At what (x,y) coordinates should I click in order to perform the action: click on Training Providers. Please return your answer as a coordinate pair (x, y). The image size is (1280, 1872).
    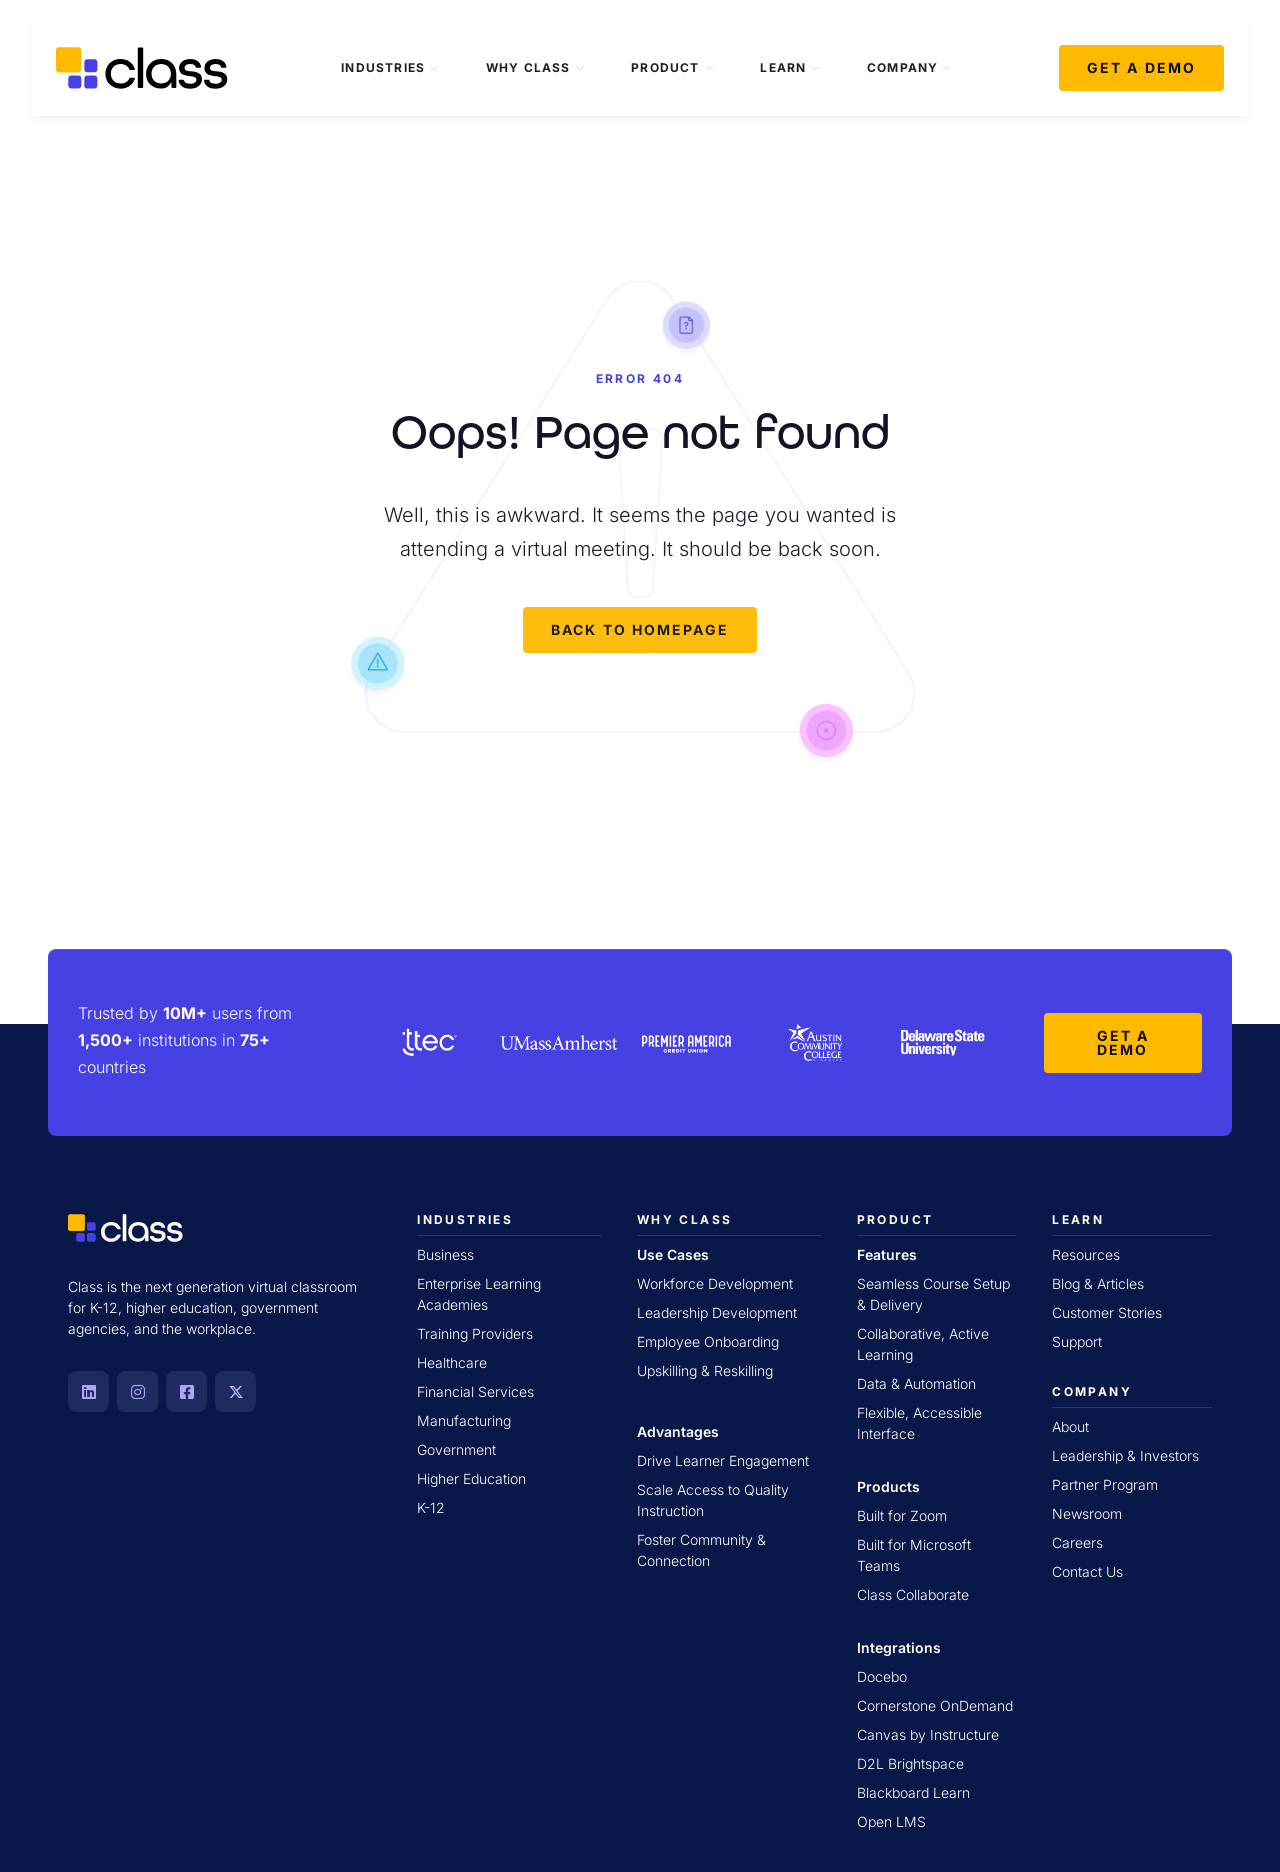
    Looking at the image, I should click on (475, 1333).